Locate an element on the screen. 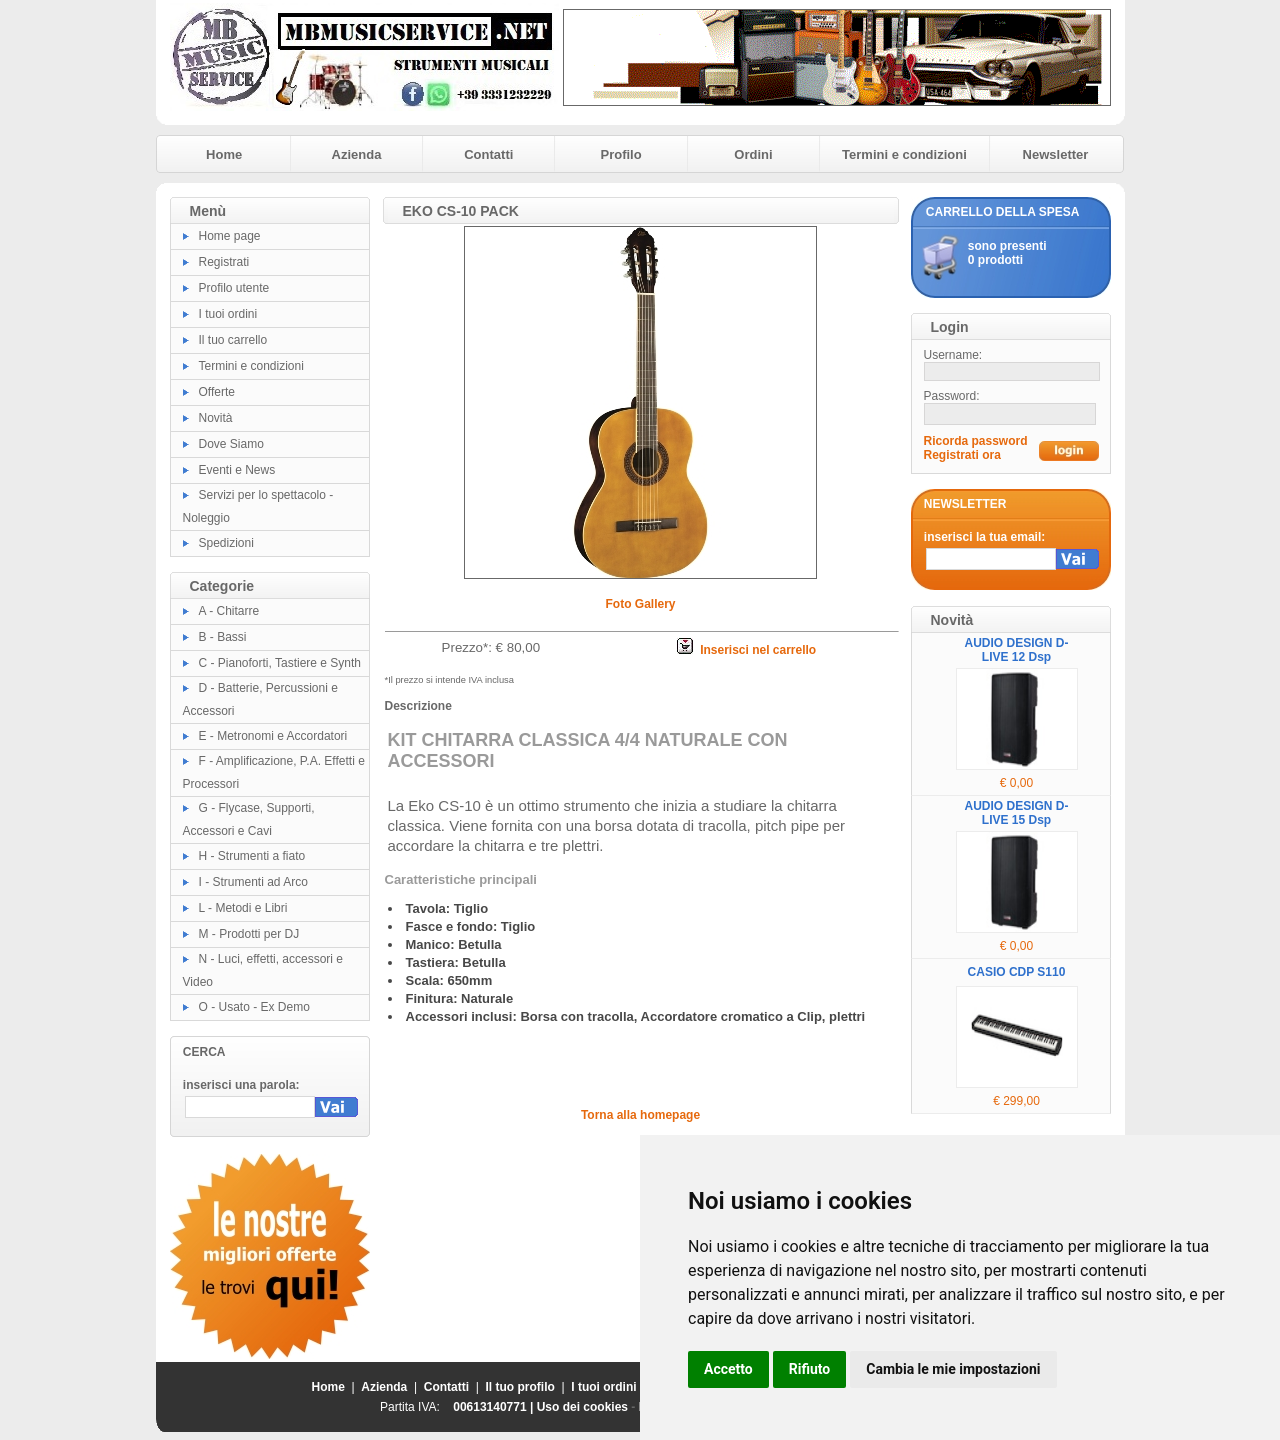  Ricorda password is located at coordinates (976, 441).